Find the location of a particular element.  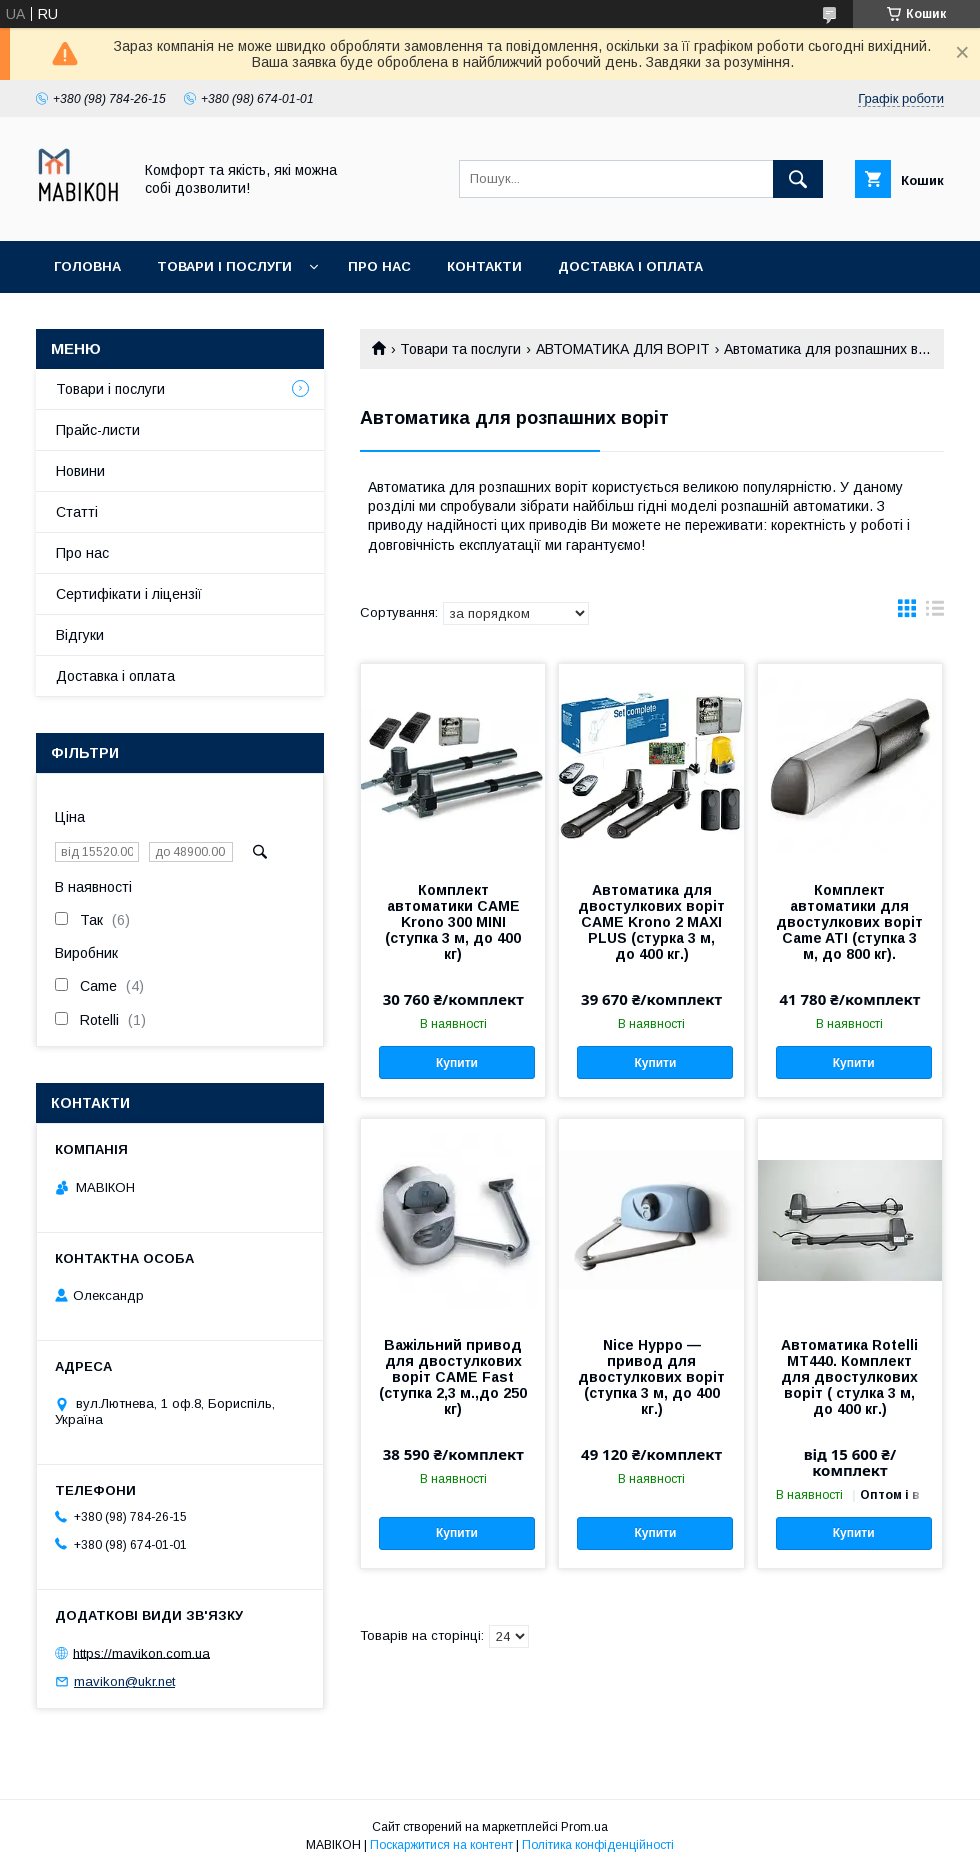

mavikon@ukr.net is located at coordinates (124, 1681).